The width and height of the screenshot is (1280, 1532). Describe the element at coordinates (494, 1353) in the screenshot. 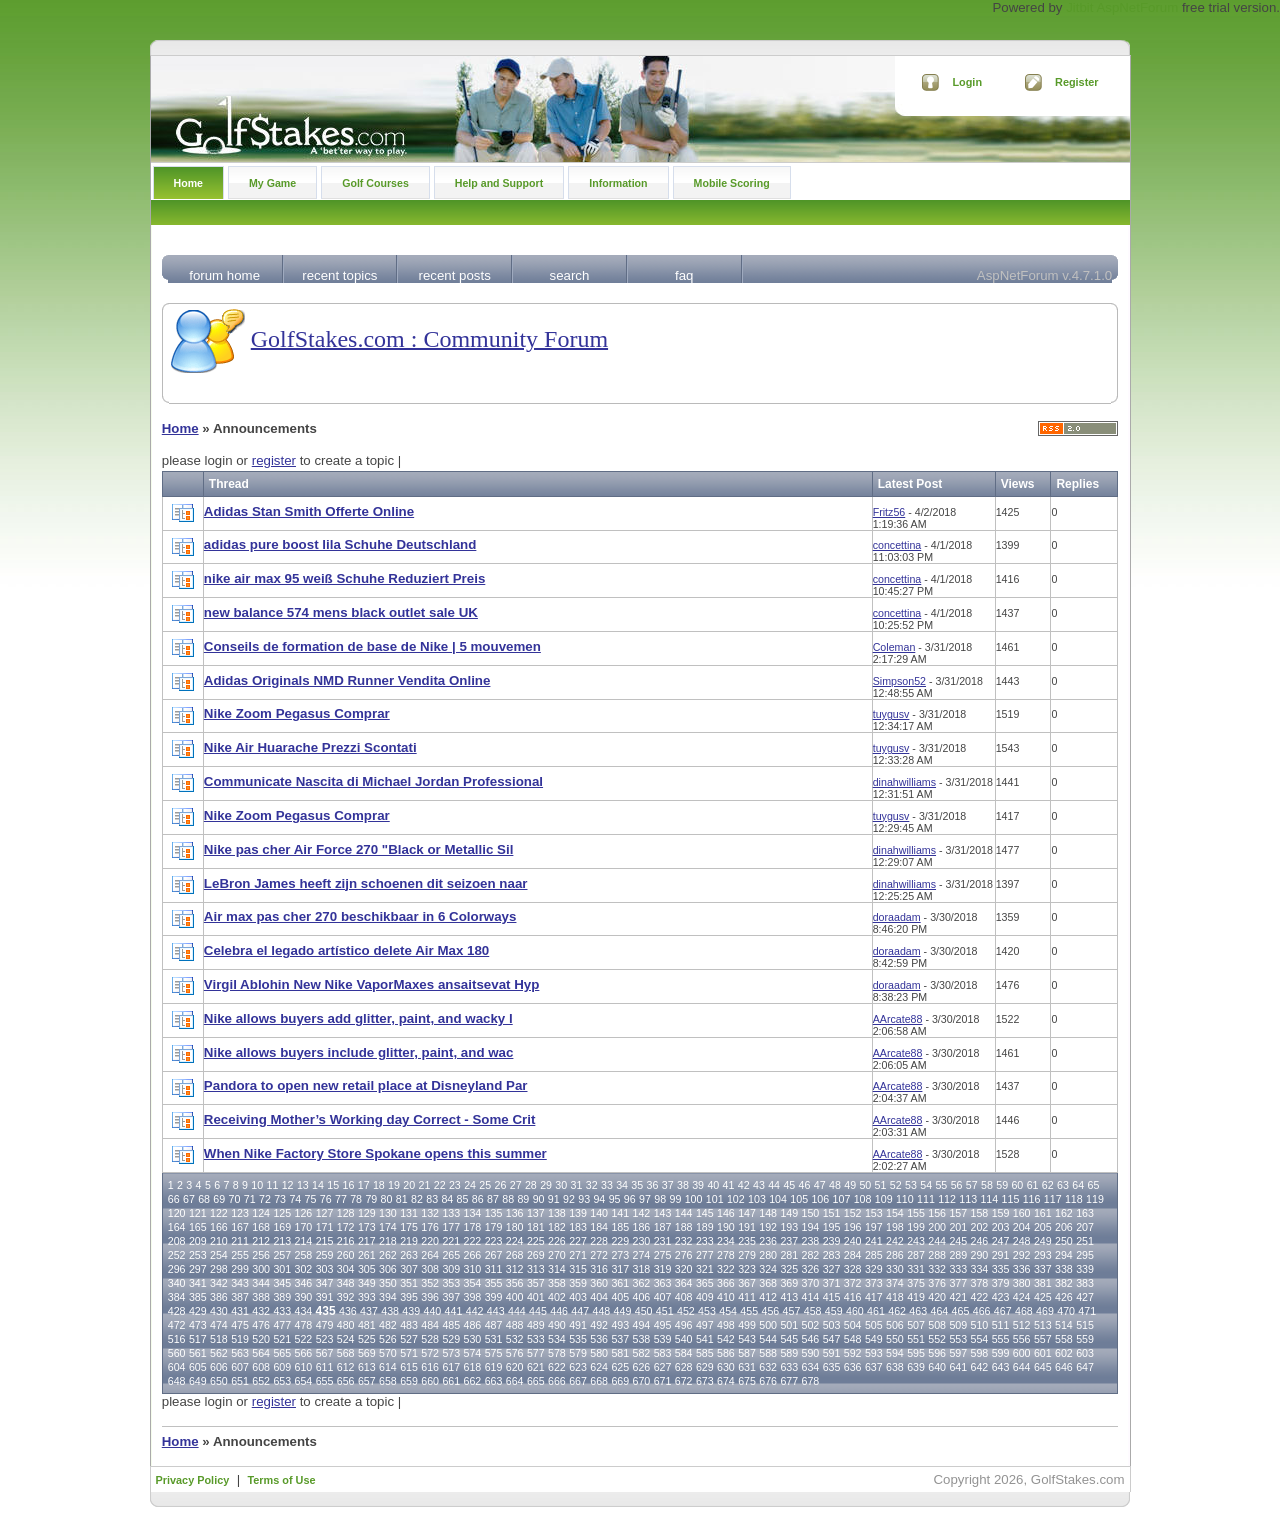

I see `575` at that location.